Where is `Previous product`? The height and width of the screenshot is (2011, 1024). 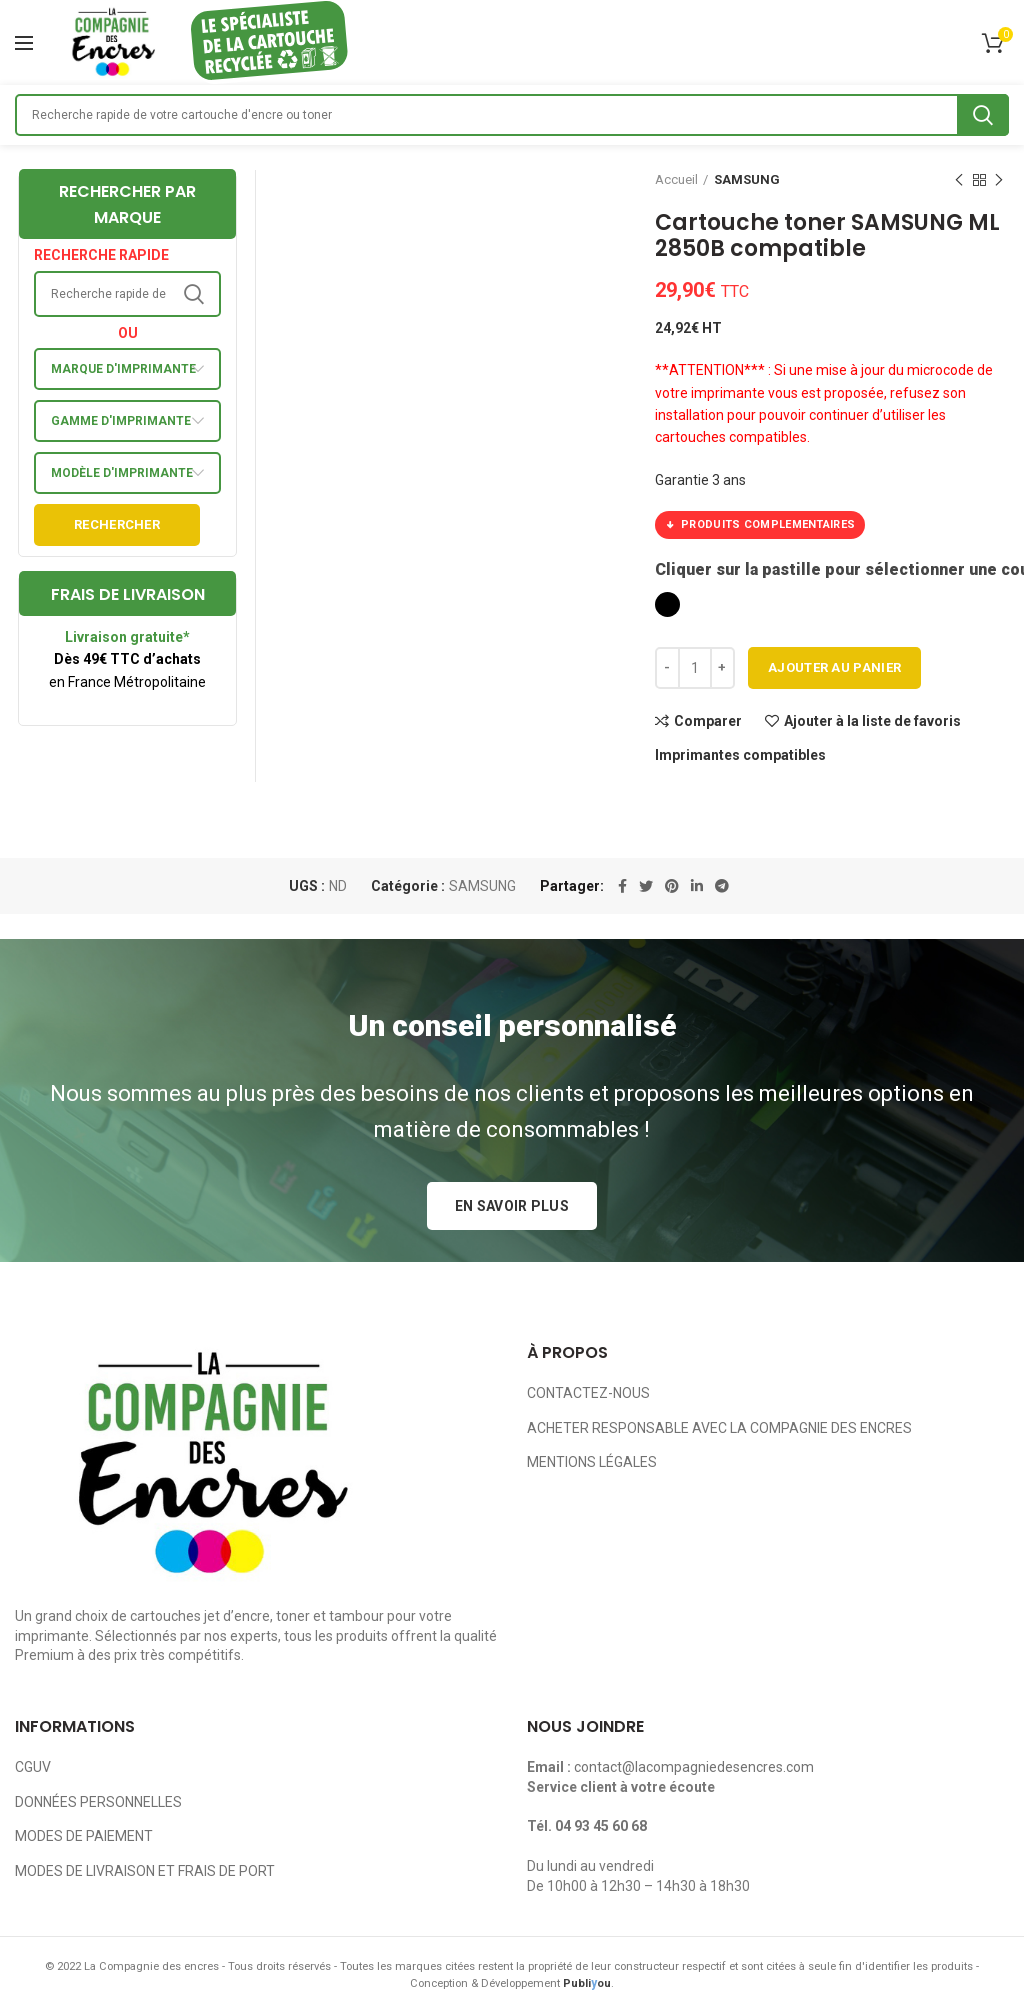 Previous product is located at coordinates (959, 181).